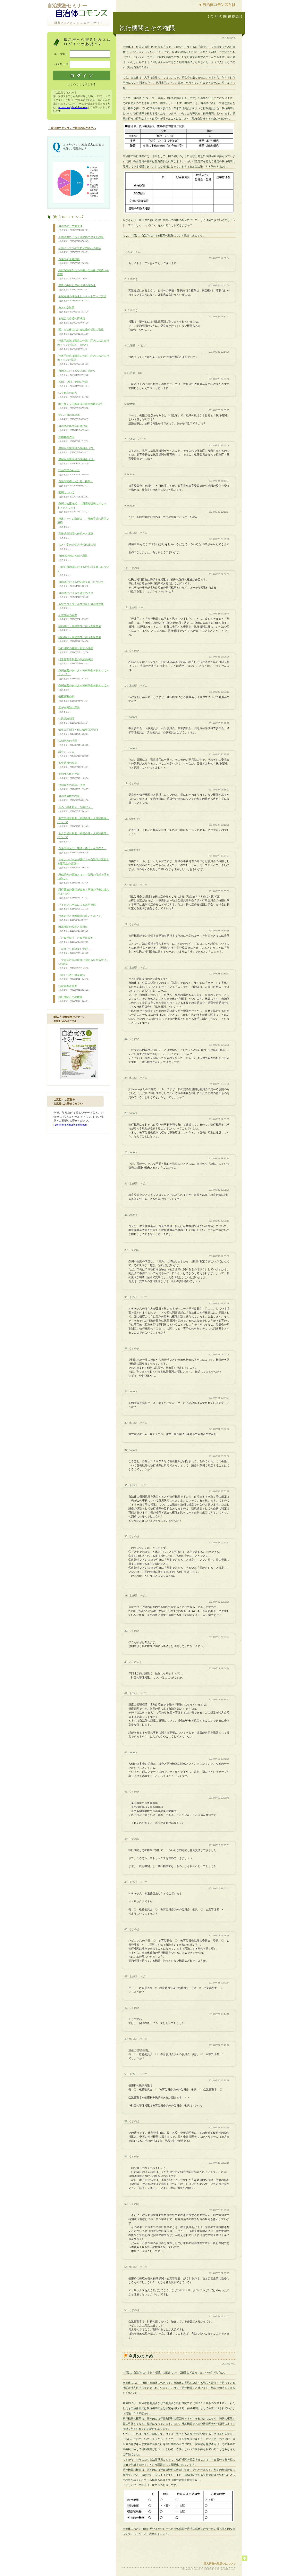 The image size is (295, 2576). What do you see at coordinates (79, 918) in the screenshot?
I see `行政処分と行政指導の違いとは？！` at bounding box center [79, 918].